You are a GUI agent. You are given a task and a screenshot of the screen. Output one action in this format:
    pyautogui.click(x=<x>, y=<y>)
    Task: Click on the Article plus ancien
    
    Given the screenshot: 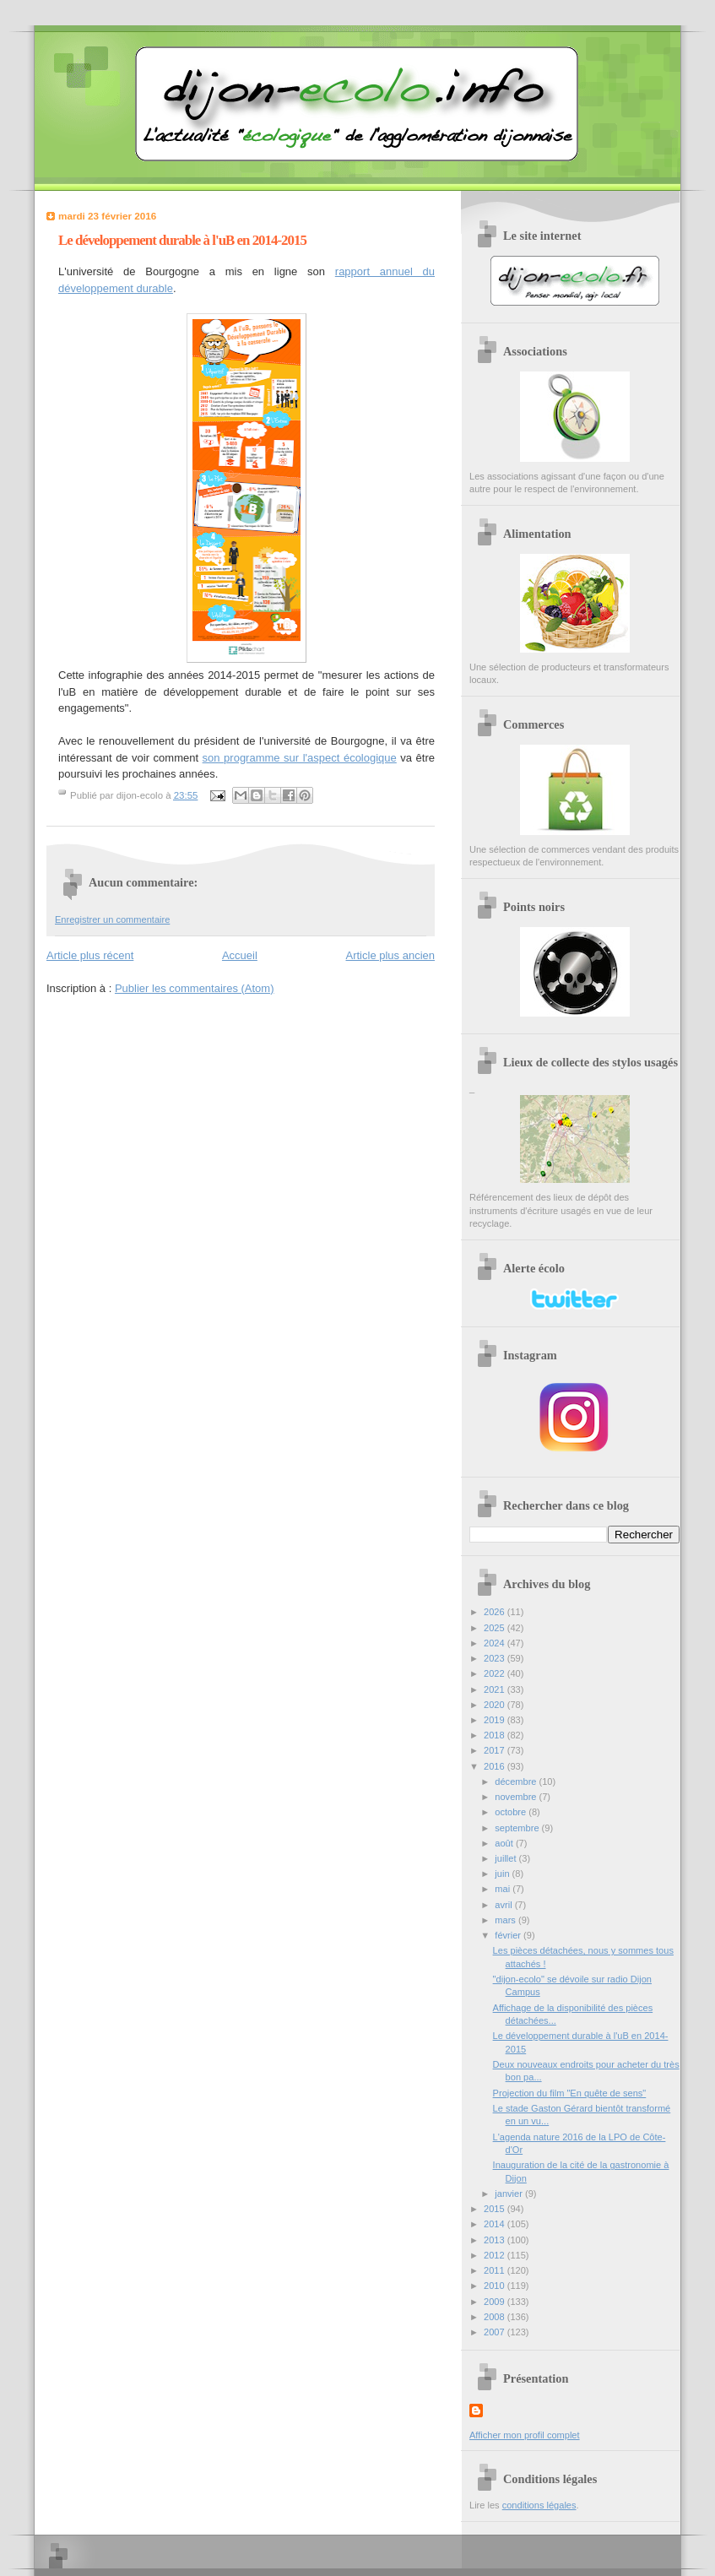 What is the action you would take?
    pyautogui.click(x=391, y=955)
    